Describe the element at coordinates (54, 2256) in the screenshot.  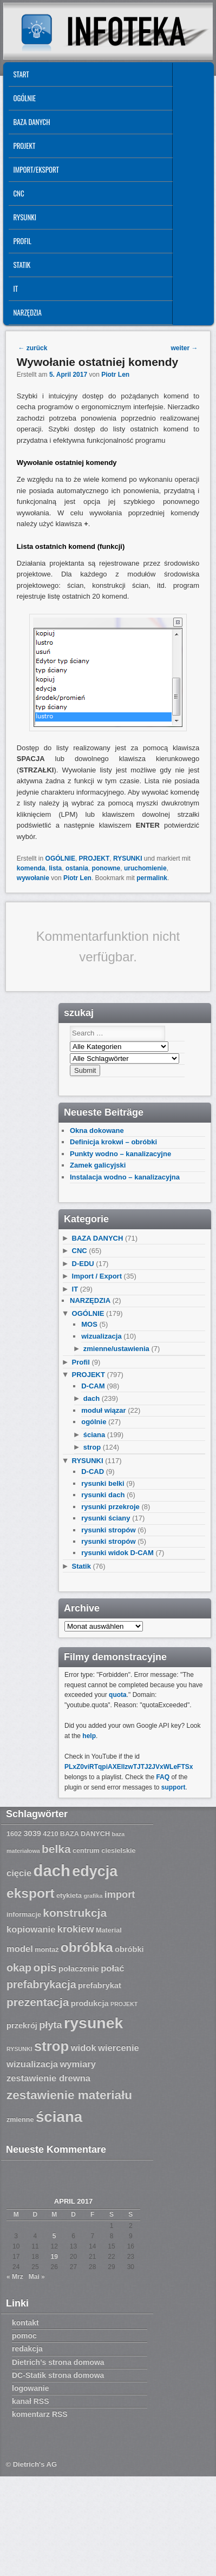
I see `19 [Beiträge veröffentlicht am 19. April 2017]` at that location.